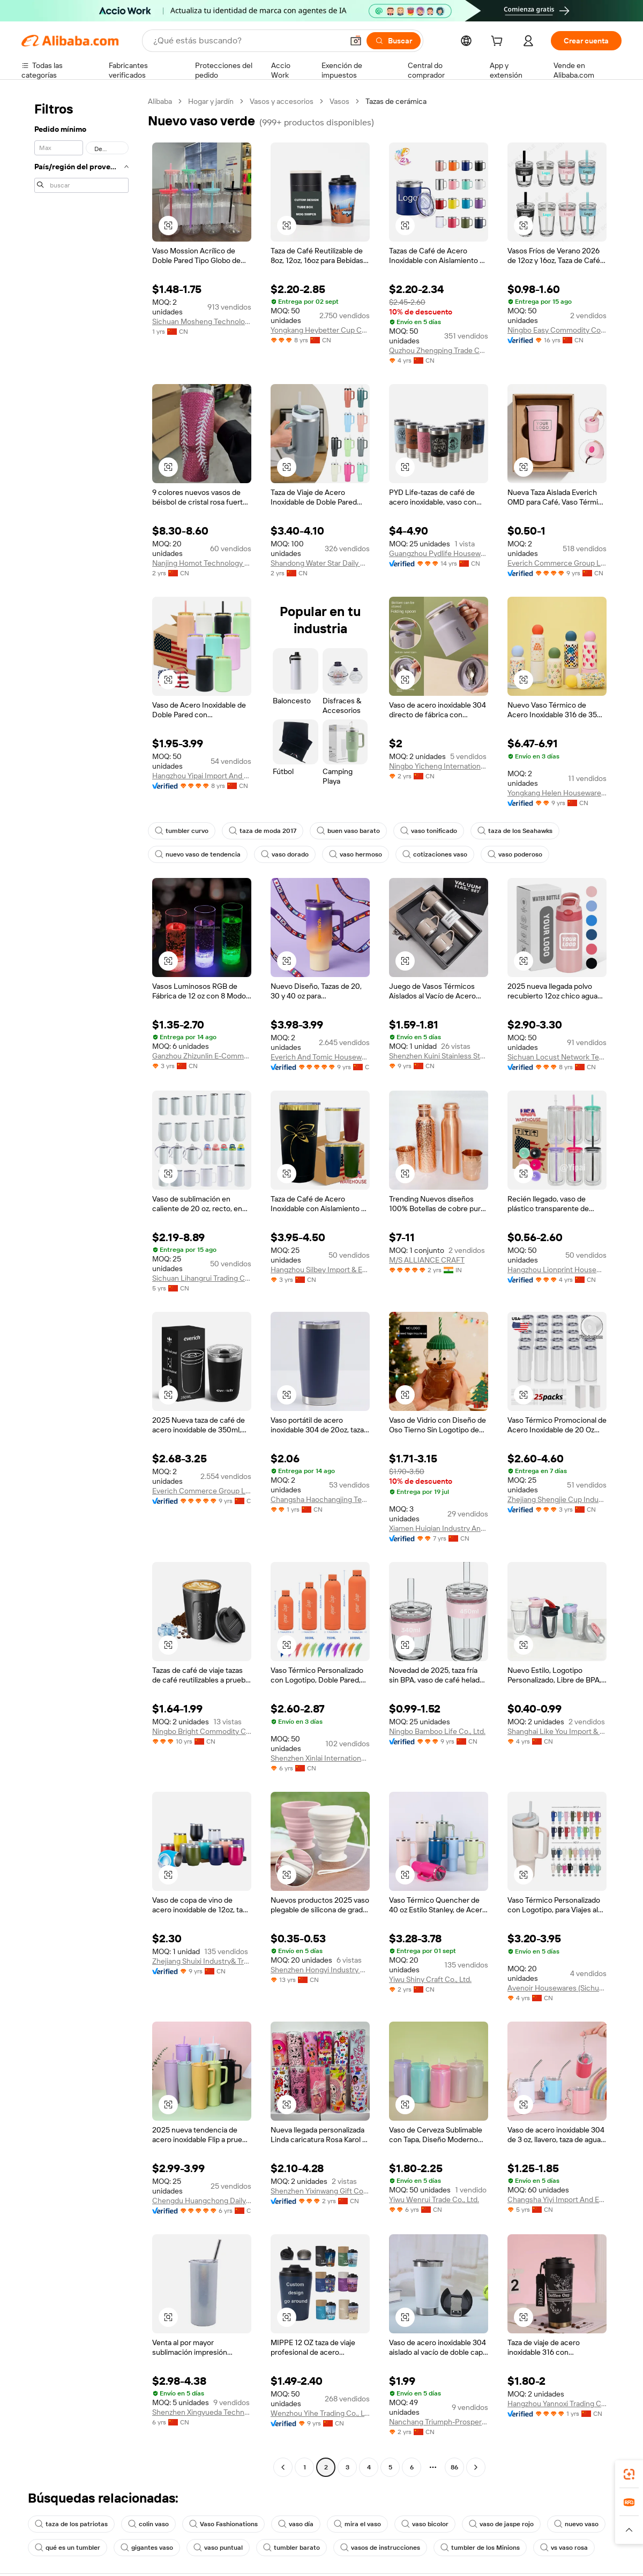 The width and height of the screenshot is (643, 2576). I want to click on Changsha Yiyi Import And Export Trading Co., Ltd., so click(557, 2199).